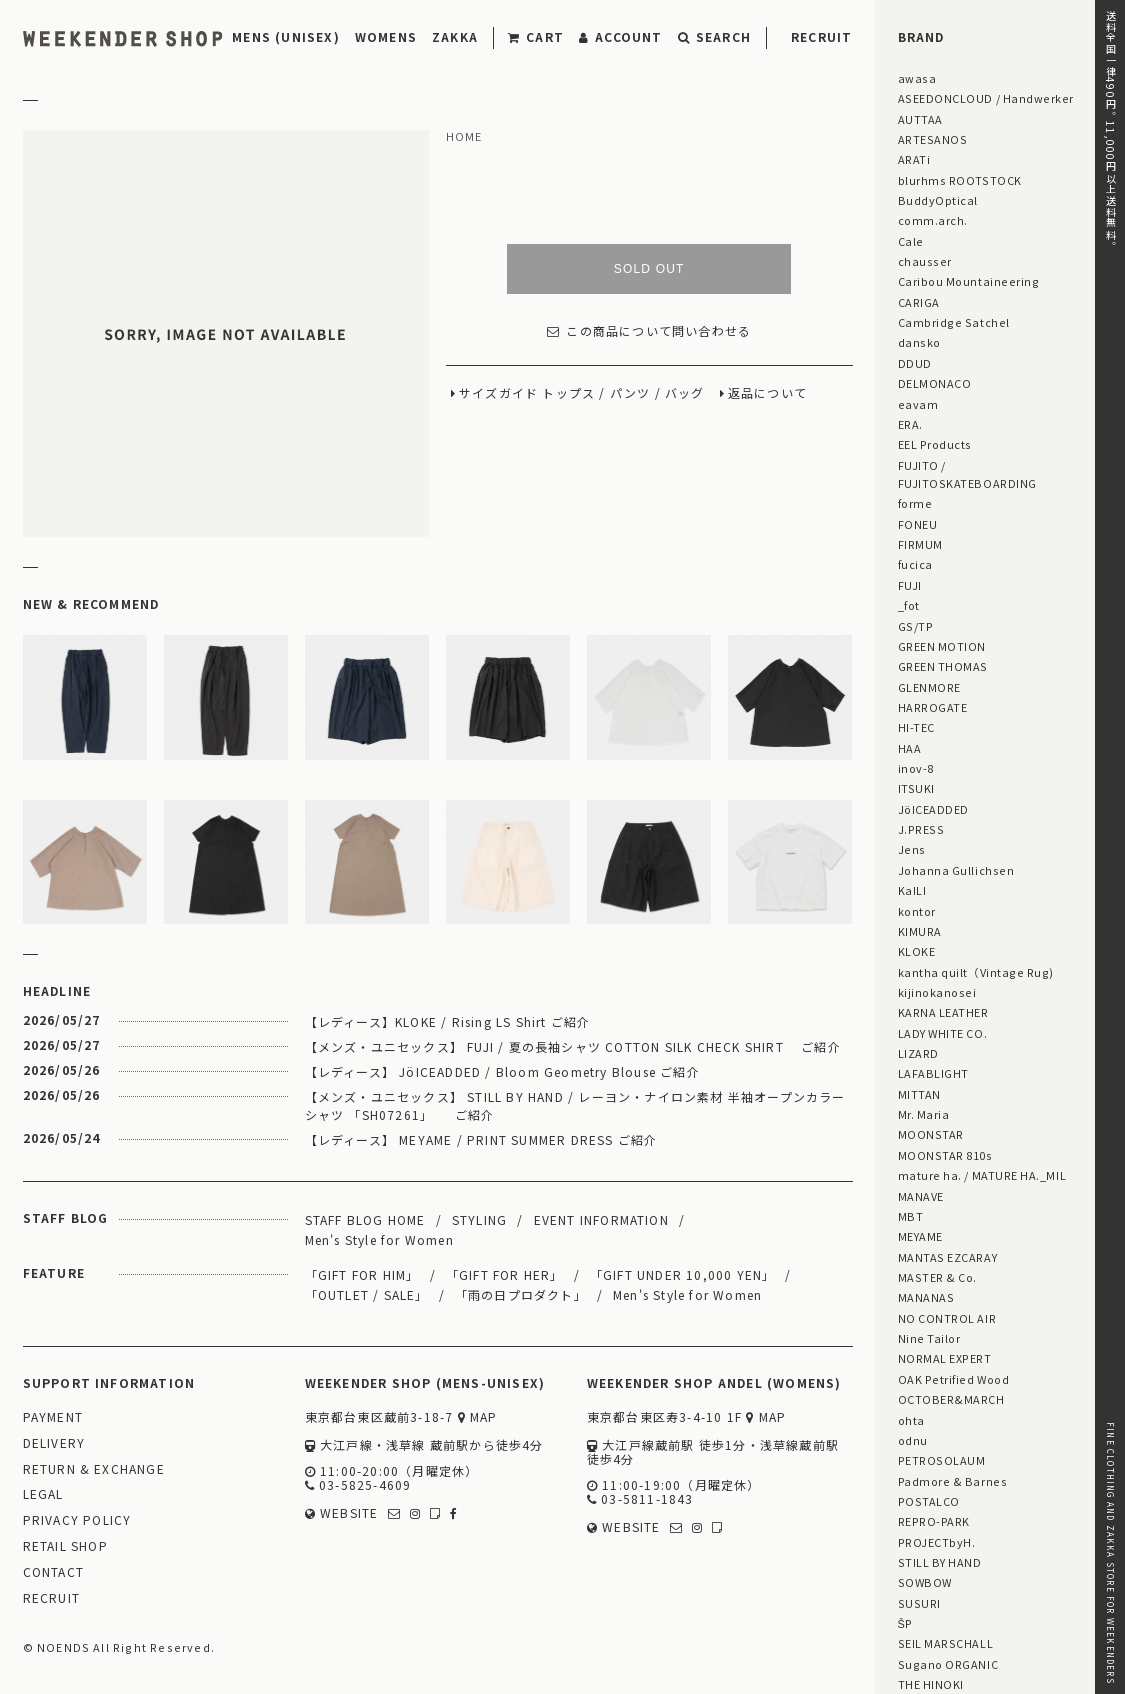  Describe the element at coordinates (379, 1239) in the screenshot. I see `Men's Style for Women` at that location.